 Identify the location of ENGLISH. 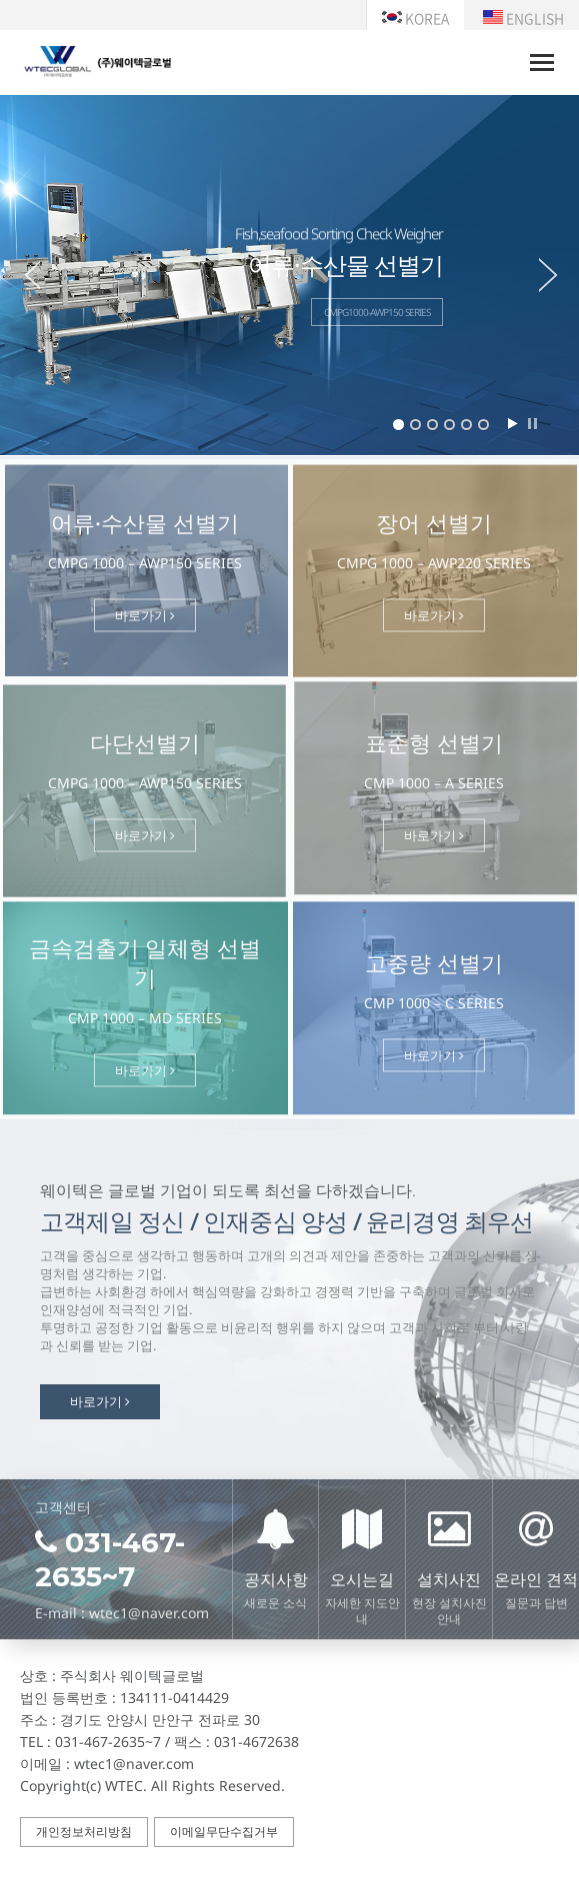
(523, 18).